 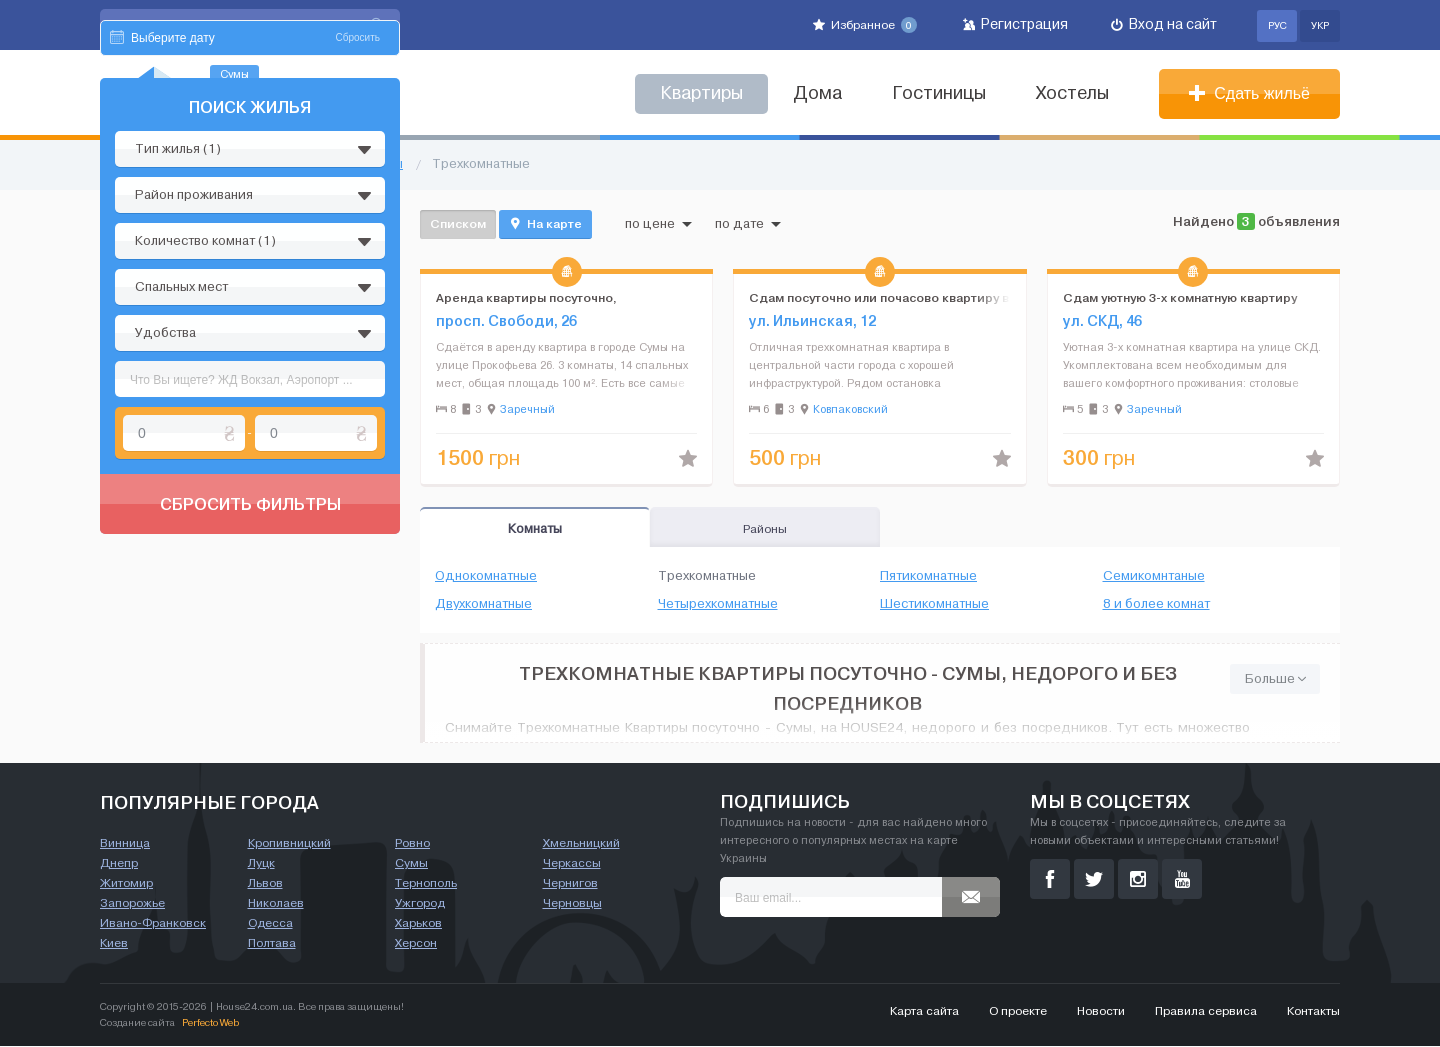 I want to click on Регистрация, so click(x=1015, y=24).